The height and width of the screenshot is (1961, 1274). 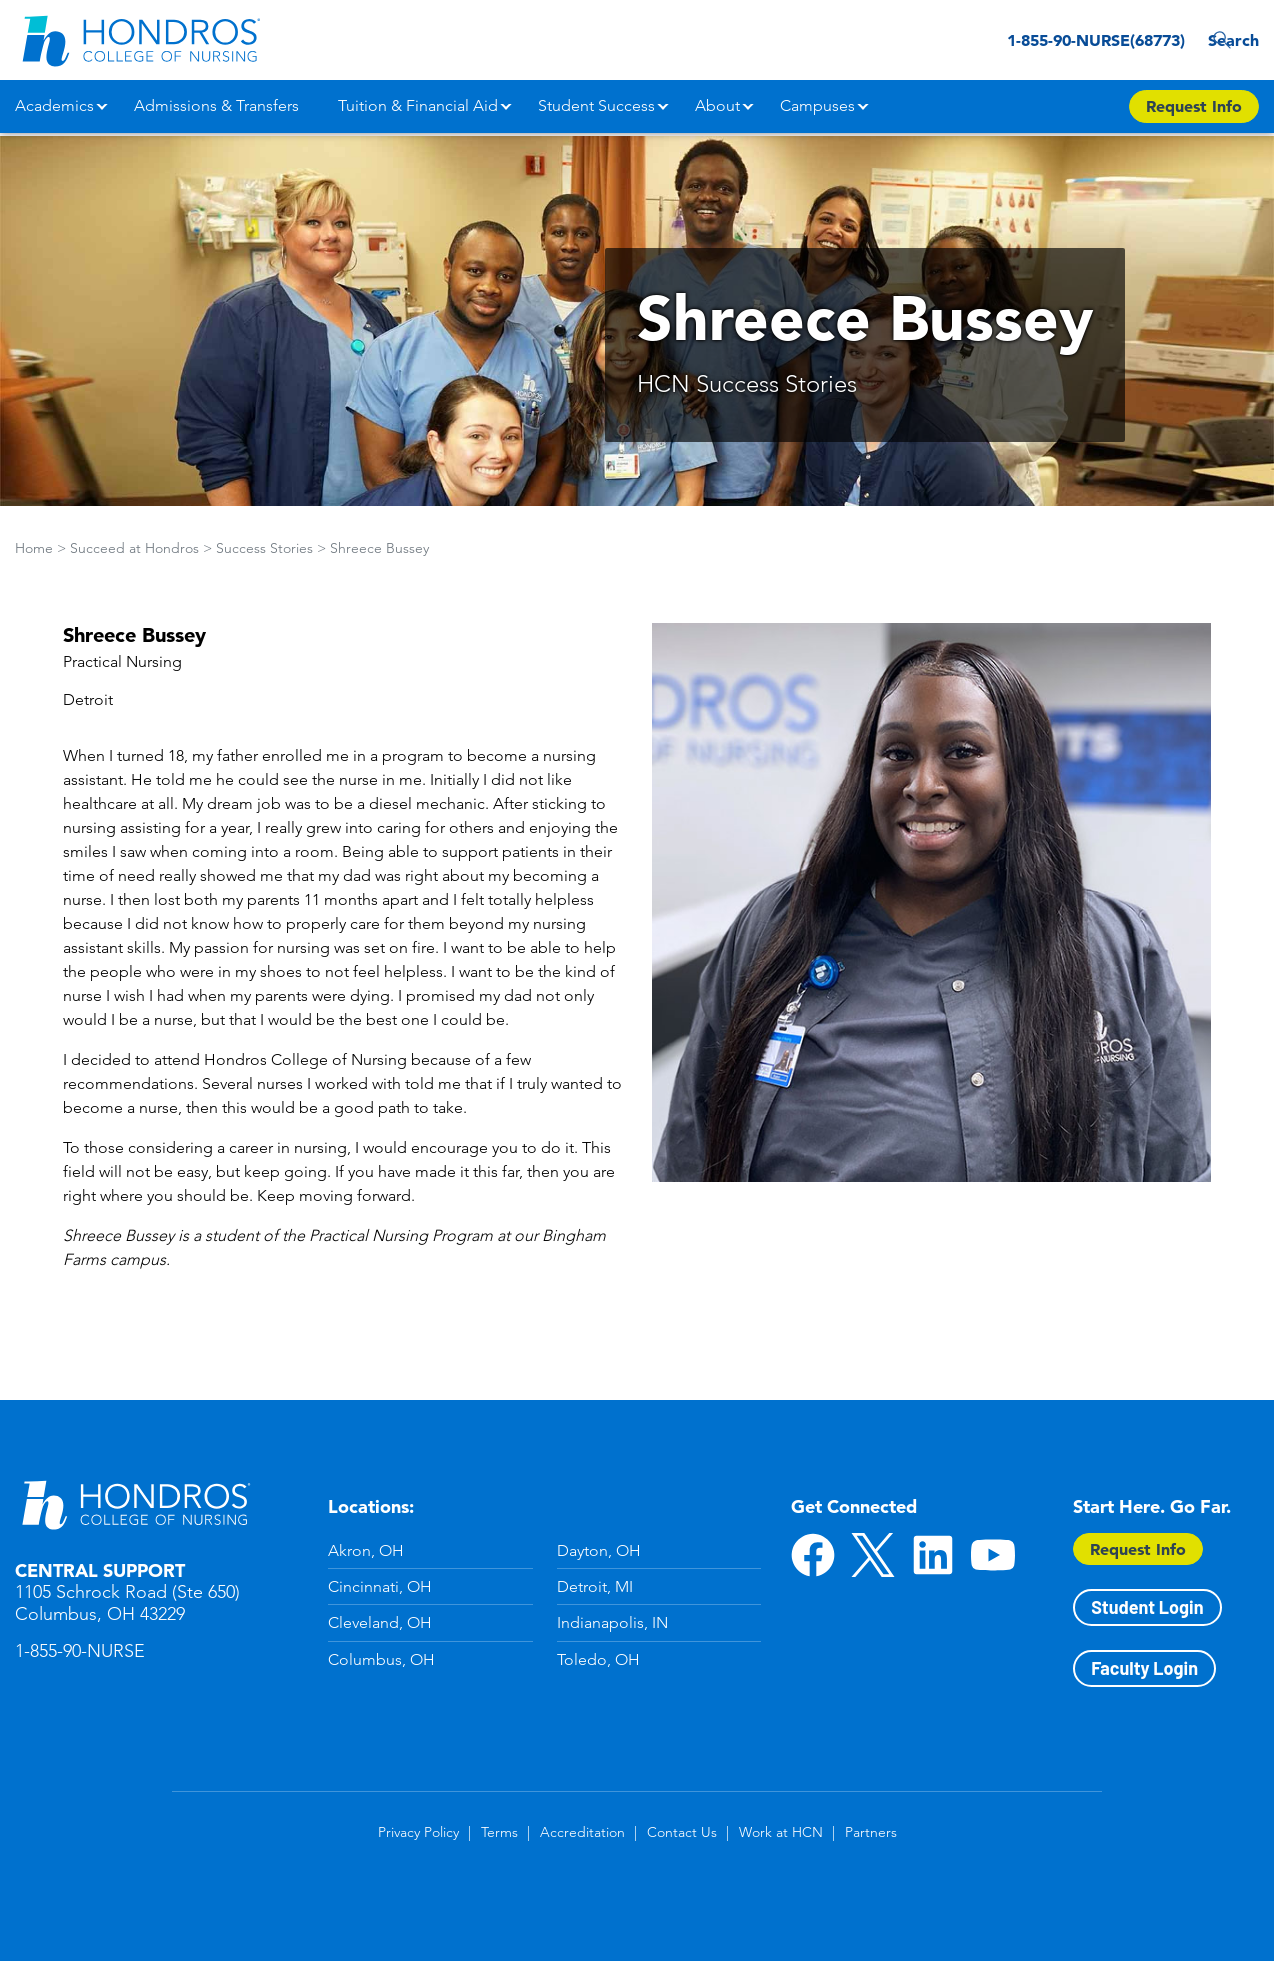 I want to click on Succeed at Hondros, so click(x=134, y=548).